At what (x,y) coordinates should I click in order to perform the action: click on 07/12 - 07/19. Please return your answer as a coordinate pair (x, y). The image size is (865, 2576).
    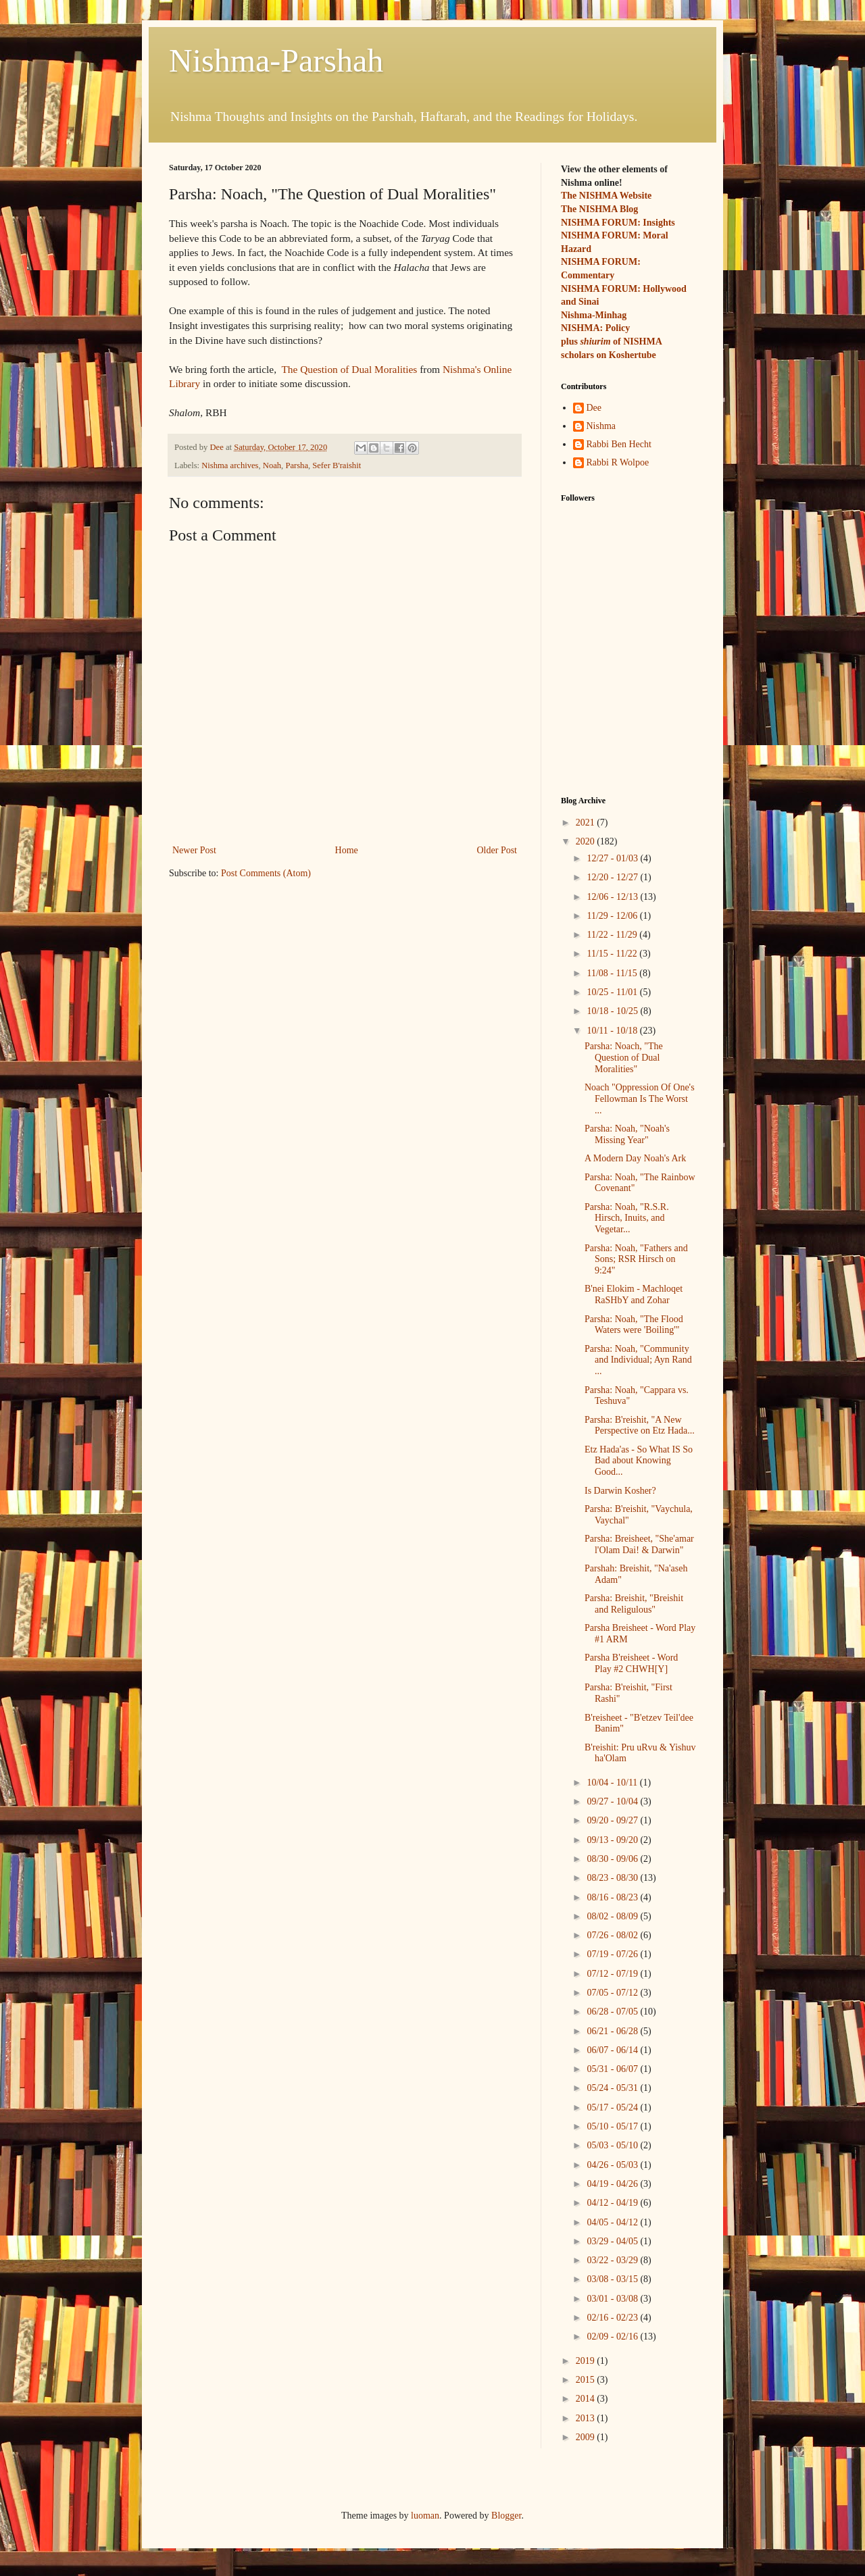
    Looking at the image, I should click on (613, 1974).